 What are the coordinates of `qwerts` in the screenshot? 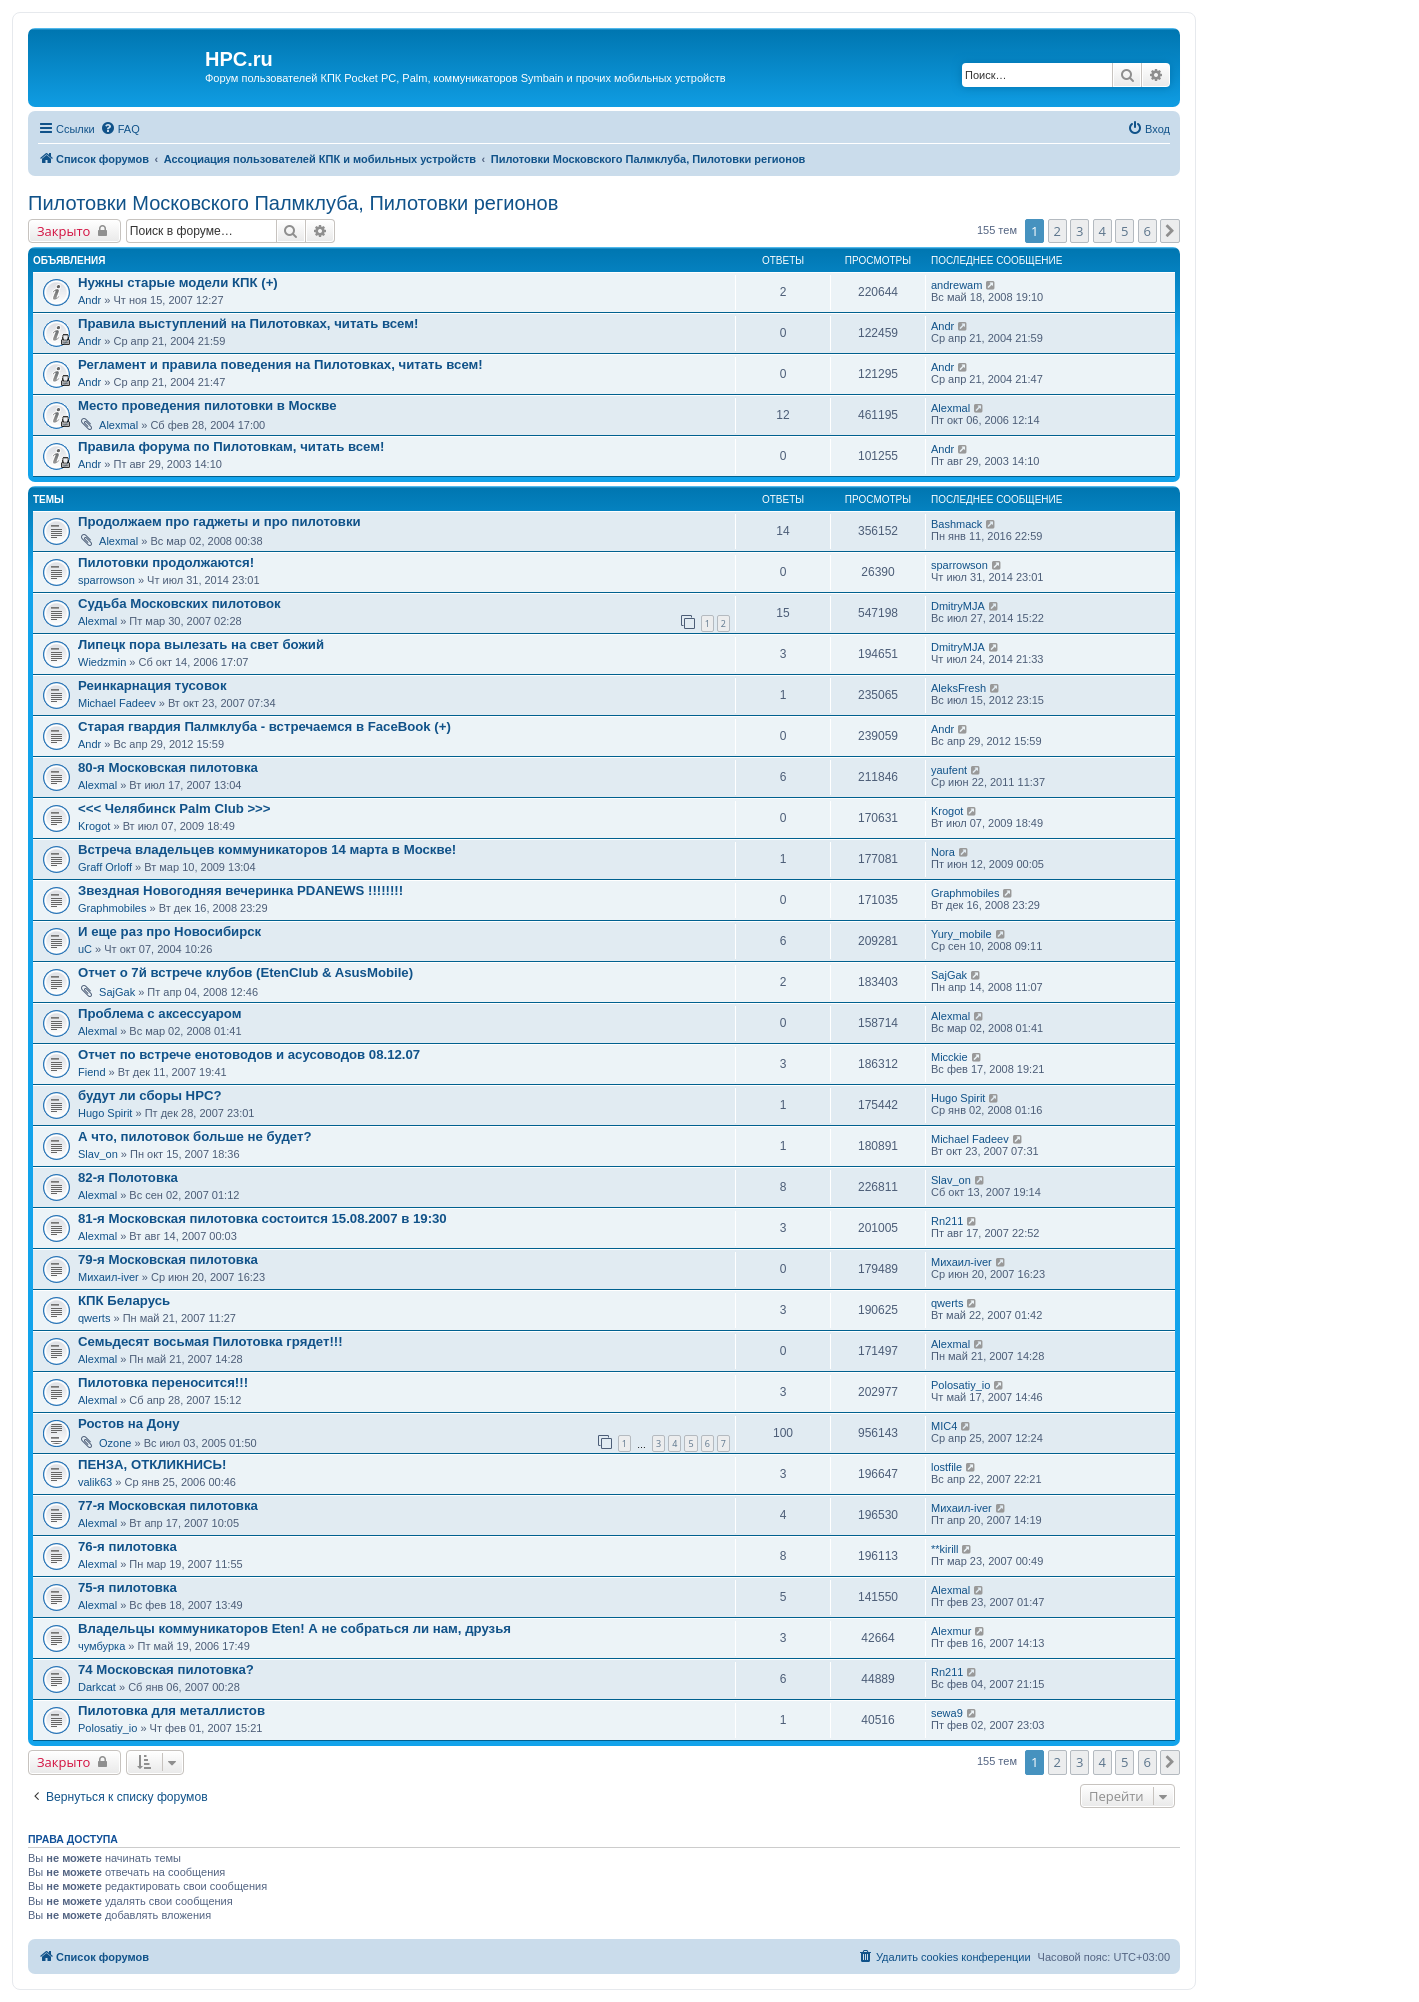 It's located at (94, 1318).